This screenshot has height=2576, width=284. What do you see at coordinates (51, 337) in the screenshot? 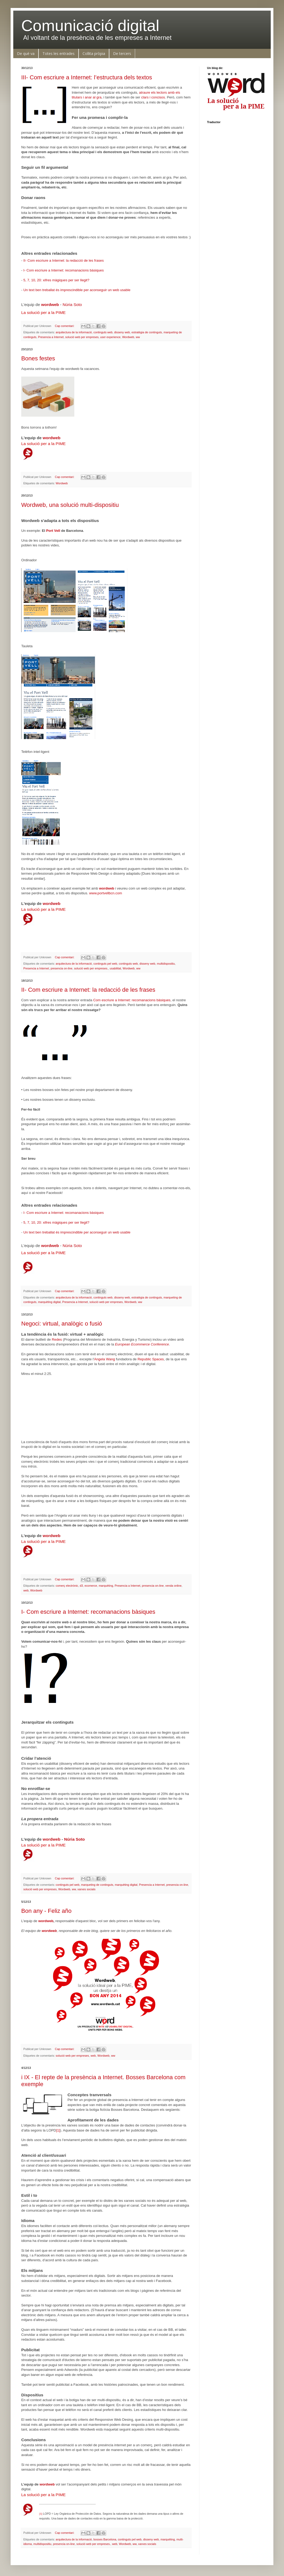
I see `Presencia a Internet` at bounding box center [51, 337].